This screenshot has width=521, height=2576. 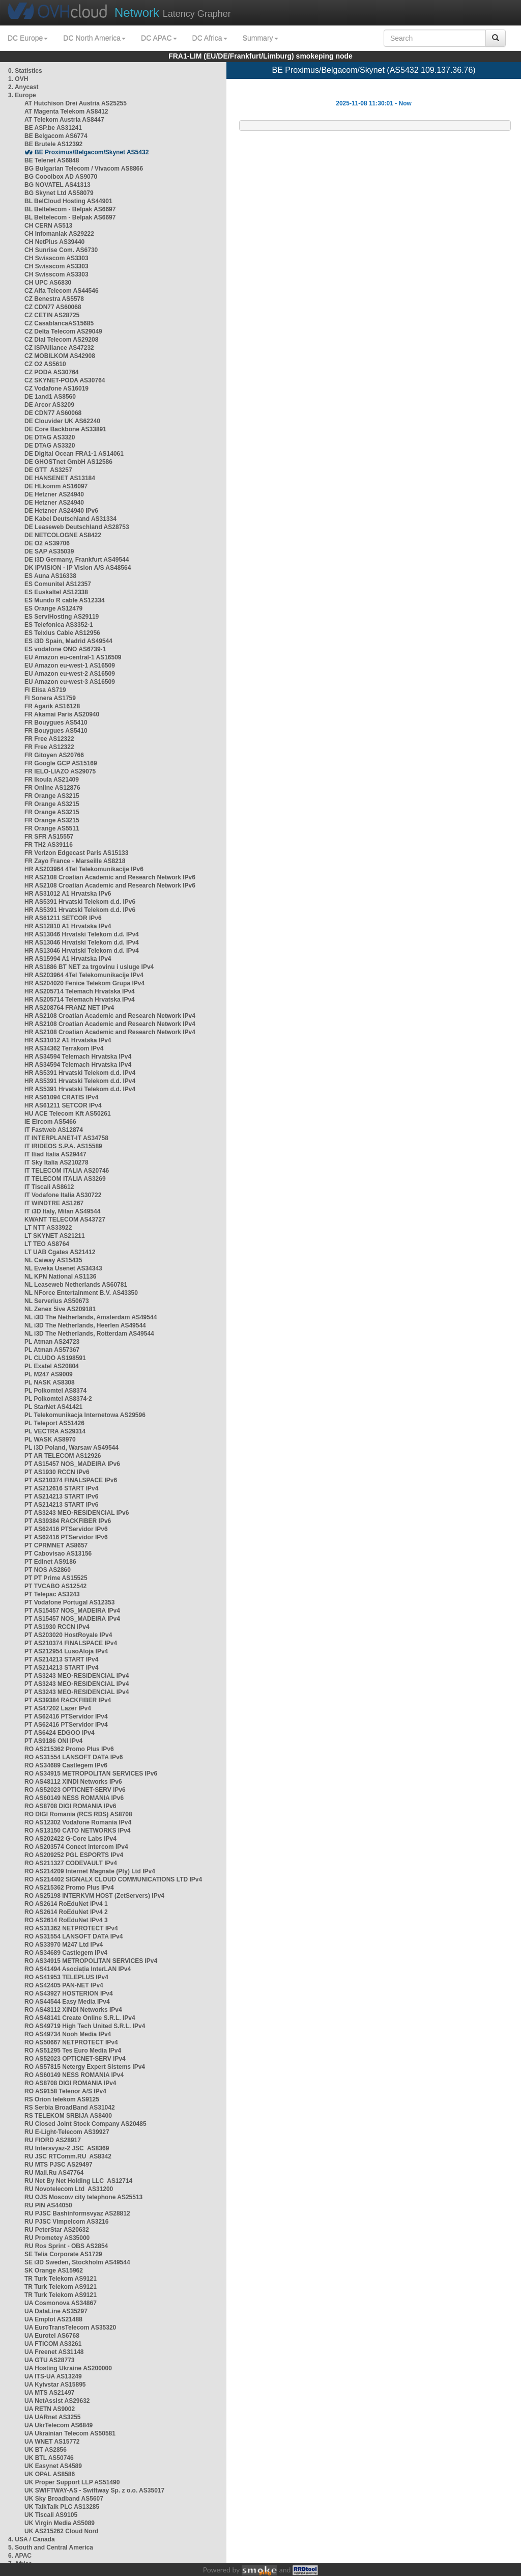 I want to click on RO AS13150 CATO NETWORKS IPv4, so click(x=77, y=1830).